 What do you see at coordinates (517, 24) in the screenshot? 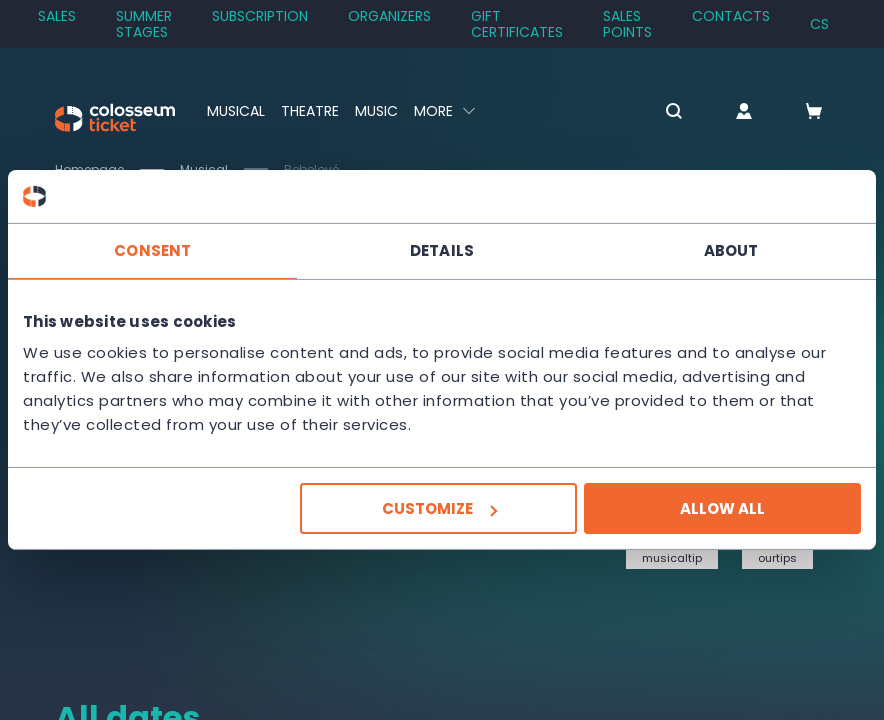
I see `Gift Certificates` at bounding box center [517, 24].